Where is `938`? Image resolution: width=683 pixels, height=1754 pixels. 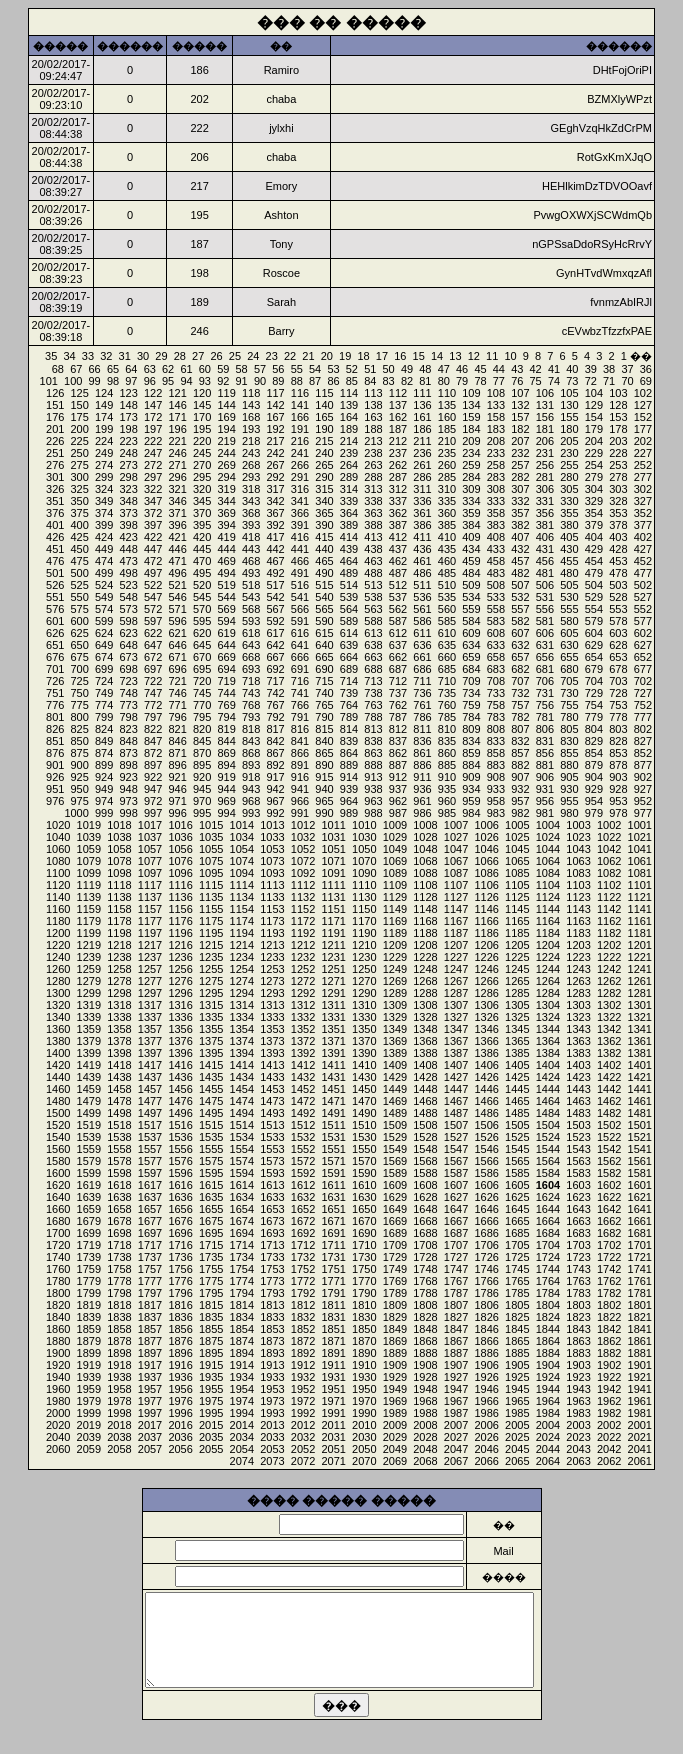 938 is located at coordinates (373, 789).